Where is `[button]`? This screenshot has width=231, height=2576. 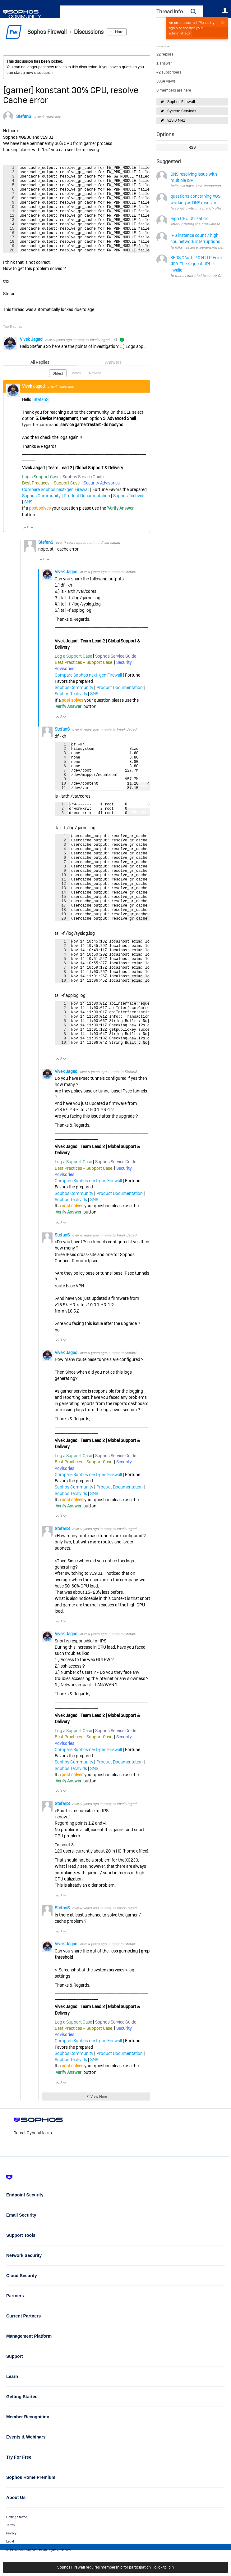
[button] is located at coordinates (193, 11).